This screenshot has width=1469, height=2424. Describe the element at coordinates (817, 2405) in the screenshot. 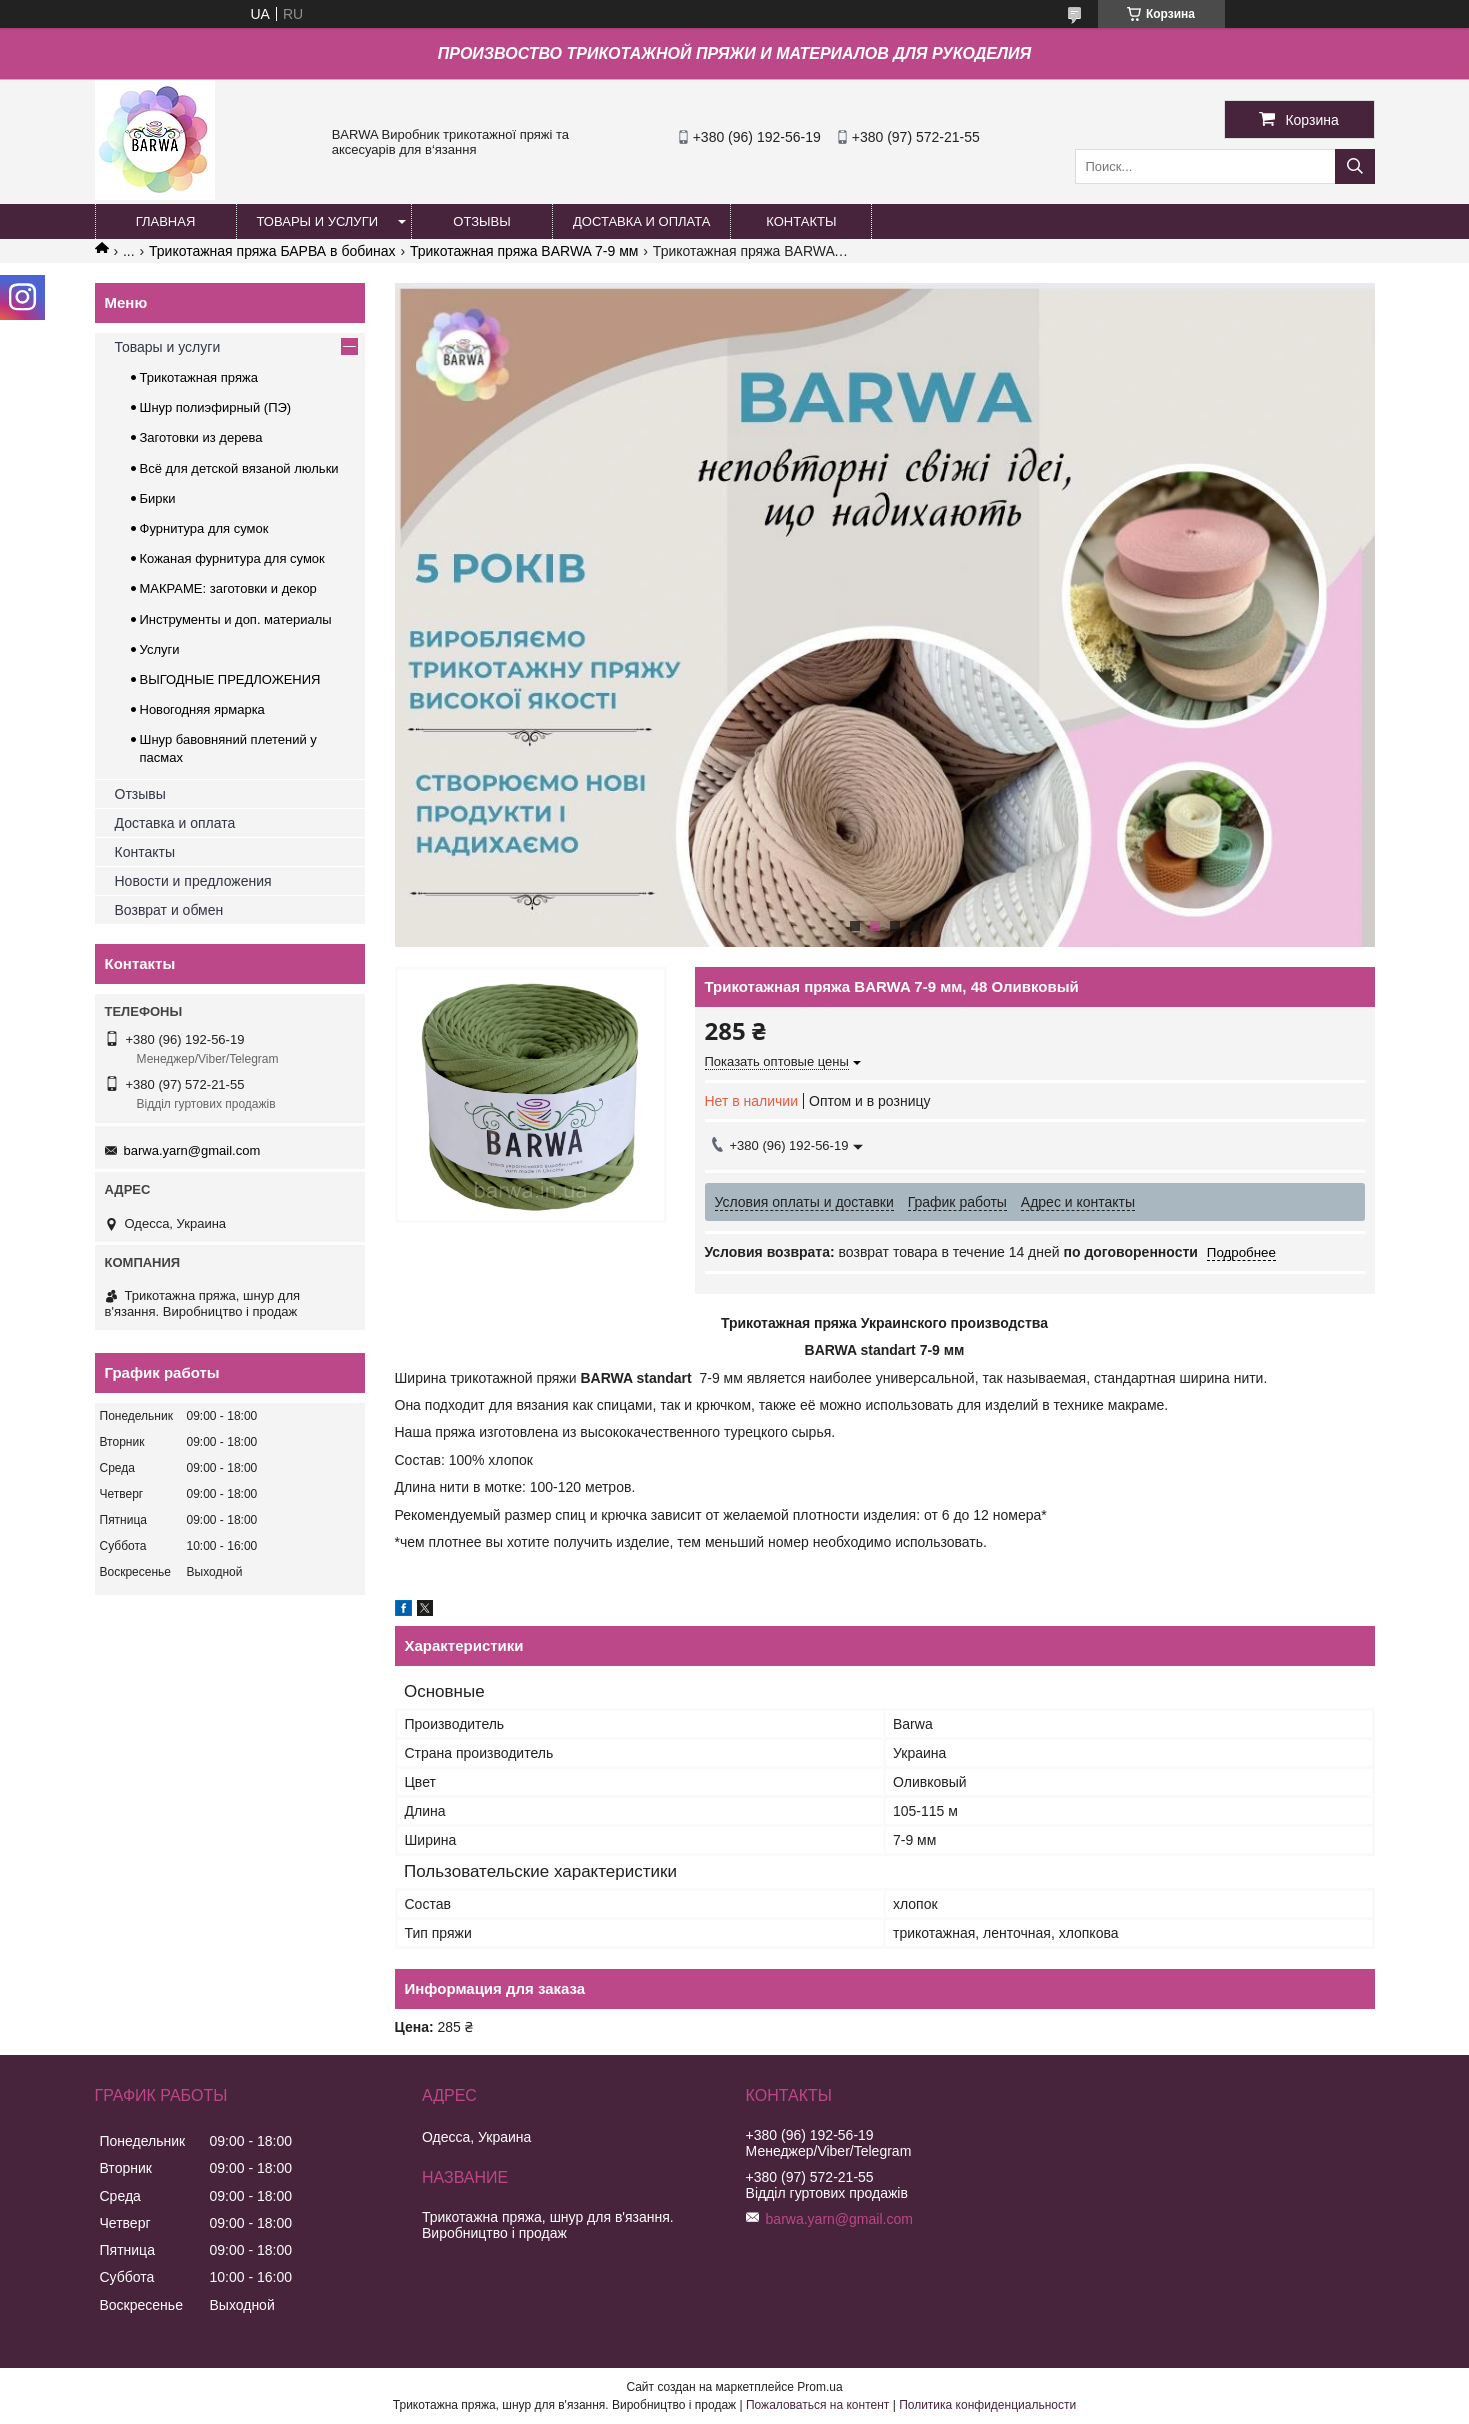

I see `Пожаловаться на контент` at that location.